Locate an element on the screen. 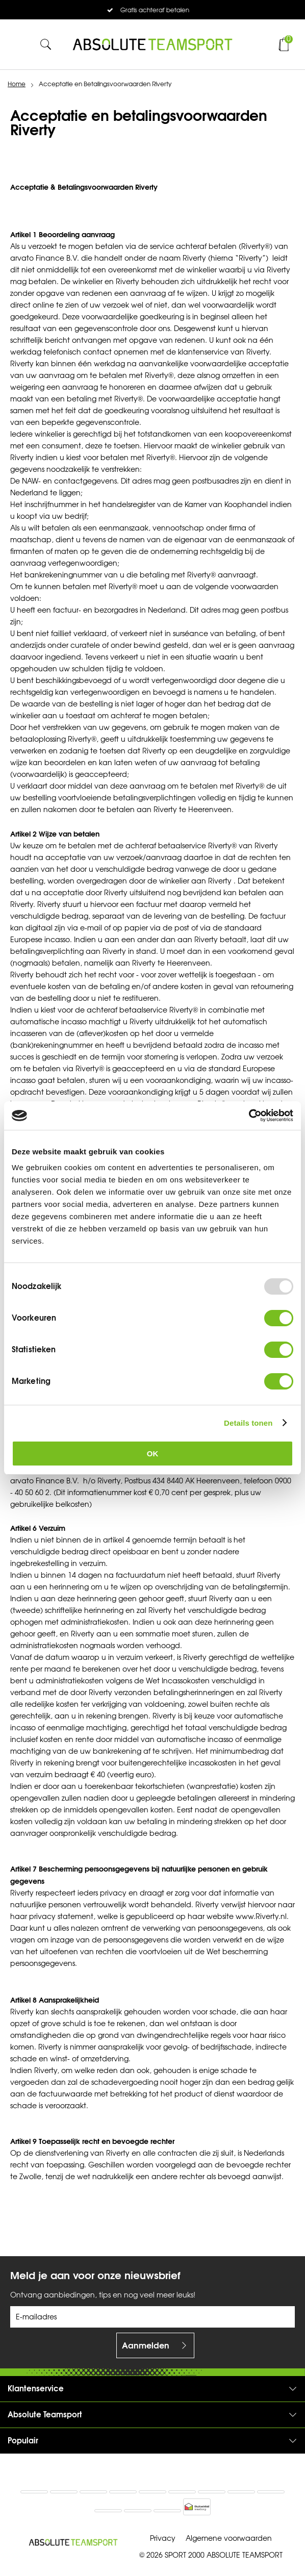 This screenshot has height=2576, width=305. Privacy is located at coordinates (162, 2538).